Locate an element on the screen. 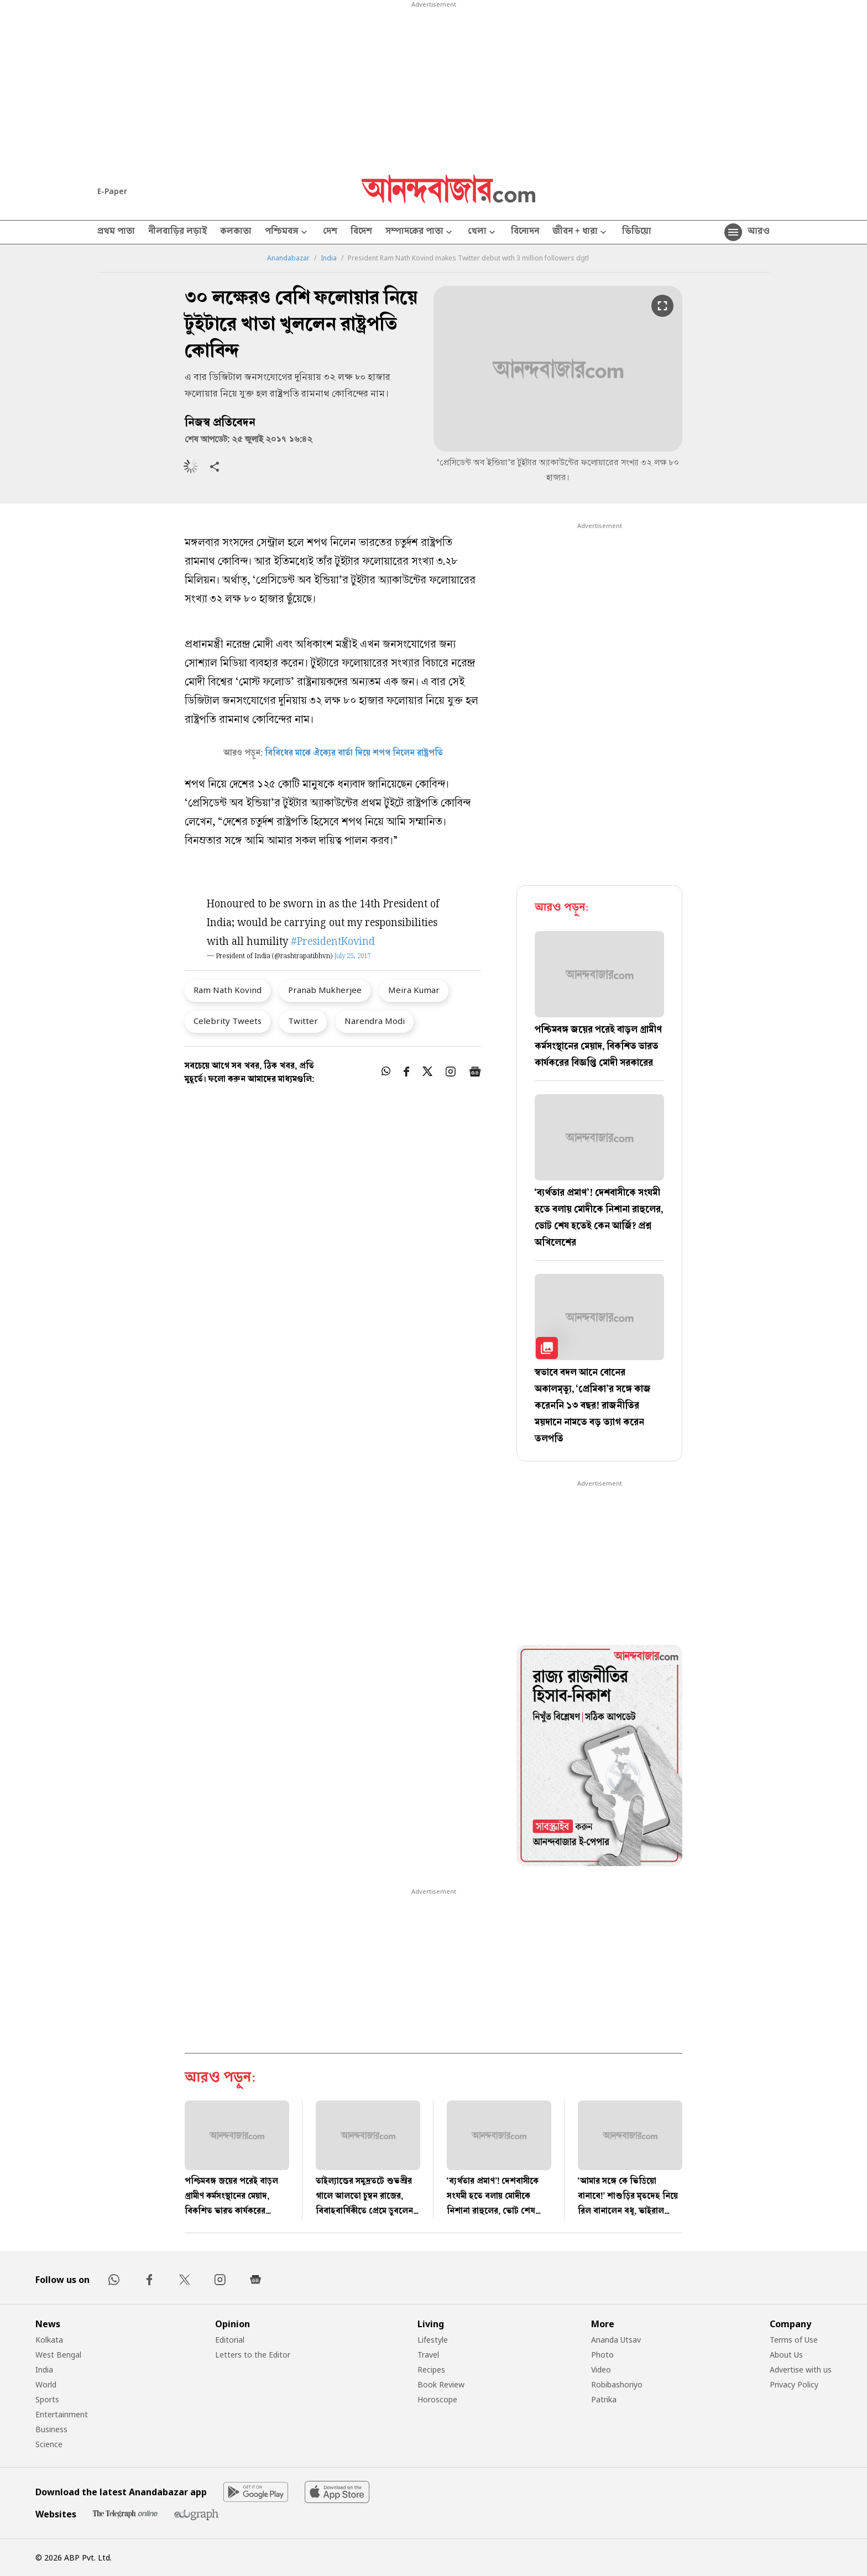 This screenshot has height=2576, width=867. নীলবাড়ির লড়াই is located at coordinates (177, 232).